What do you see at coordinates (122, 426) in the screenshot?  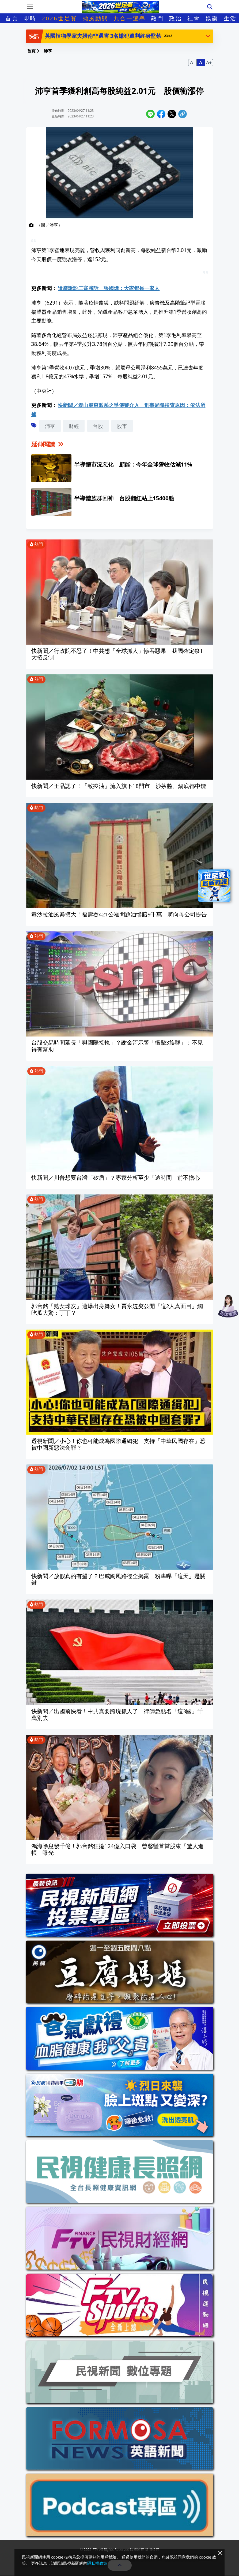 I see `股市` at bounding box center [122, 426].